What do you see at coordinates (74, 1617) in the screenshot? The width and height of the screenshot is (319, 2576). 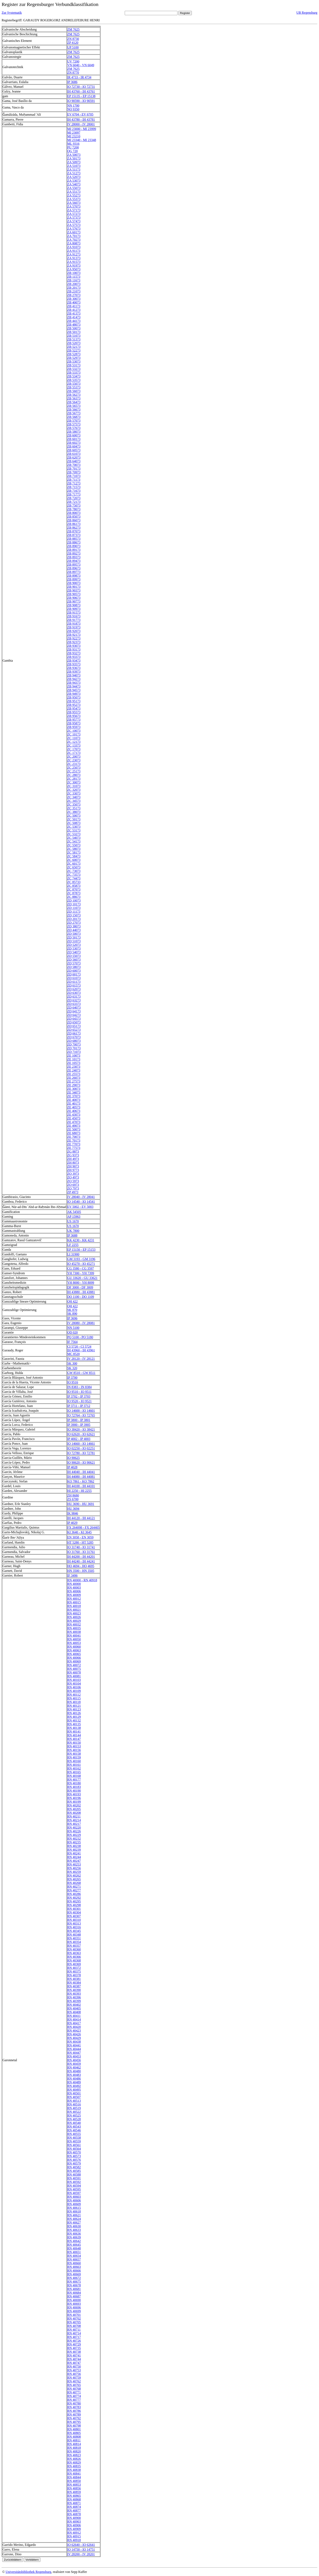 I see `RN 40026` at bounding box center [74, 1617].